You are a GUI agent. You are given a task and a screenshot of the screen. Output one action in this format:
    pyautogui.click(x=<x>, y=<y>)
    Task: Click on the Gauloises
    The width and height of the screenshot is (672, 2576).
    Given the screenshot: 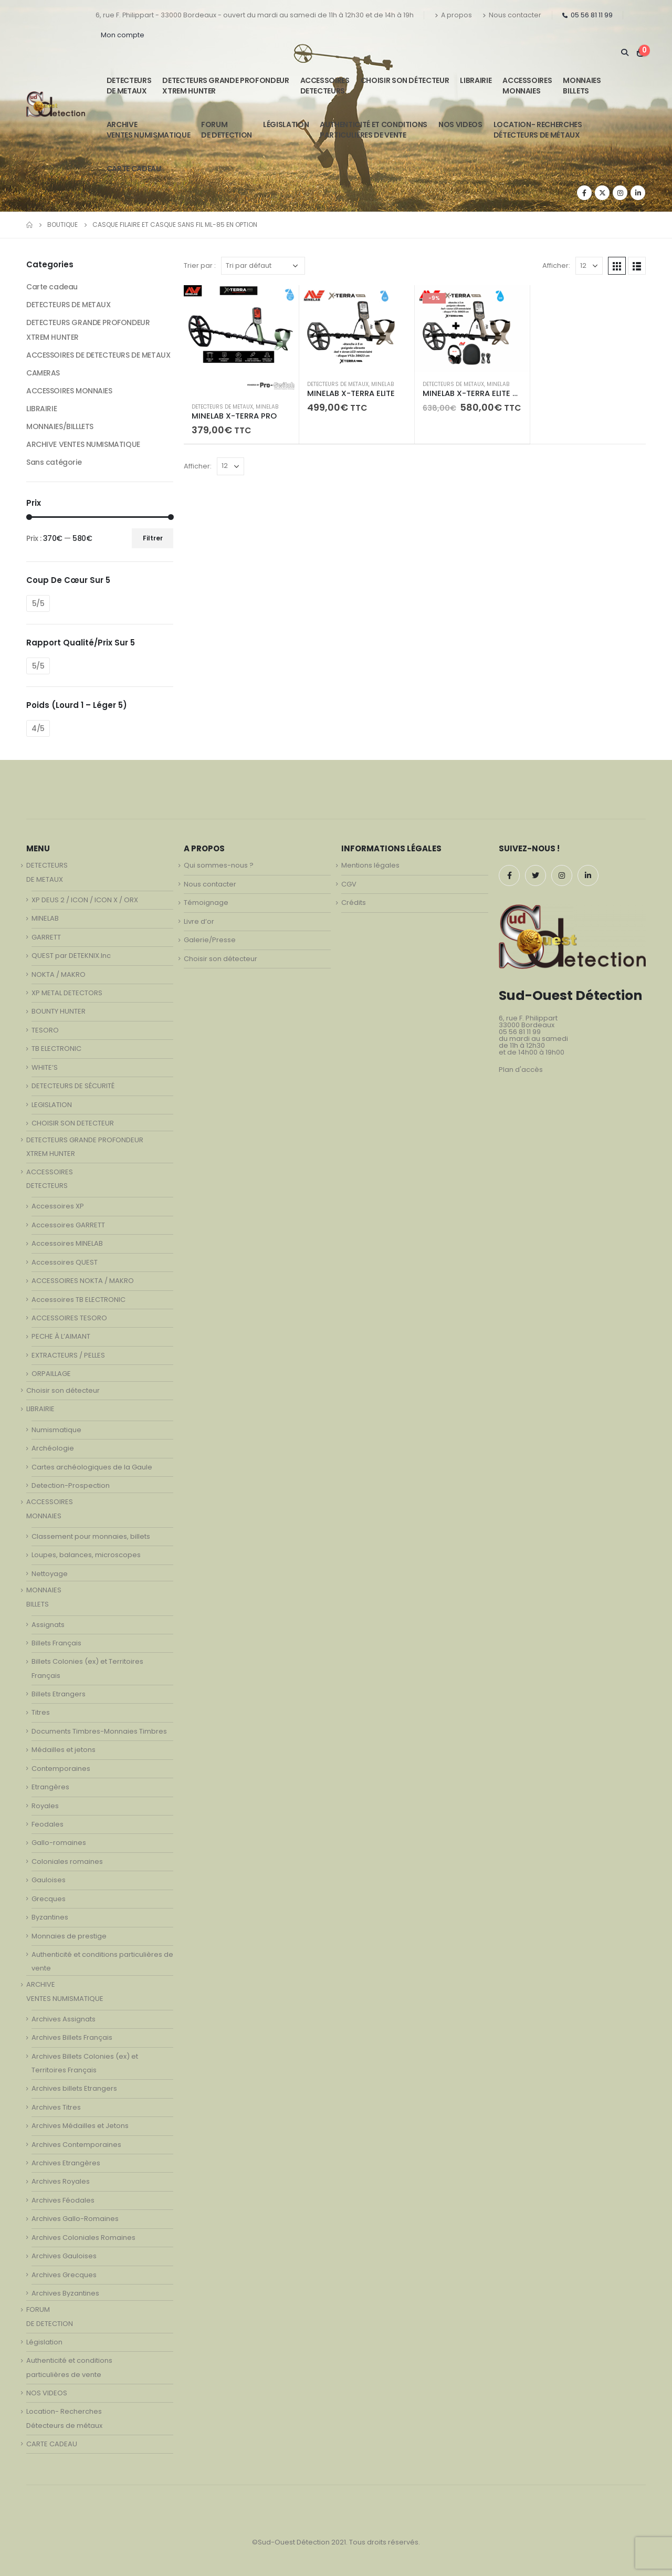 What is the action you would take?
    pyautogui.click(x=49, y=1880)
    